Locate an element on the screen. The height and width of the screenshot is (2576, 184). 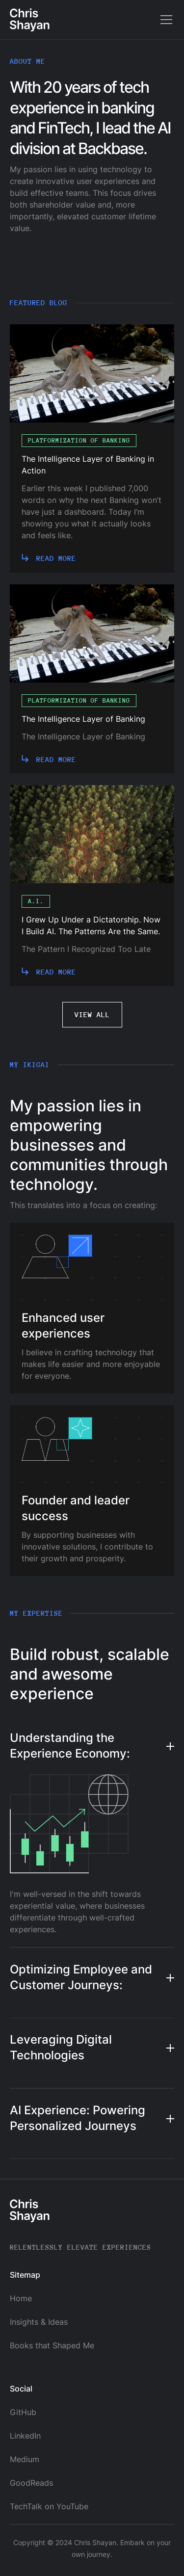
Insights & Ideas is located at coordinates (39, 2322).